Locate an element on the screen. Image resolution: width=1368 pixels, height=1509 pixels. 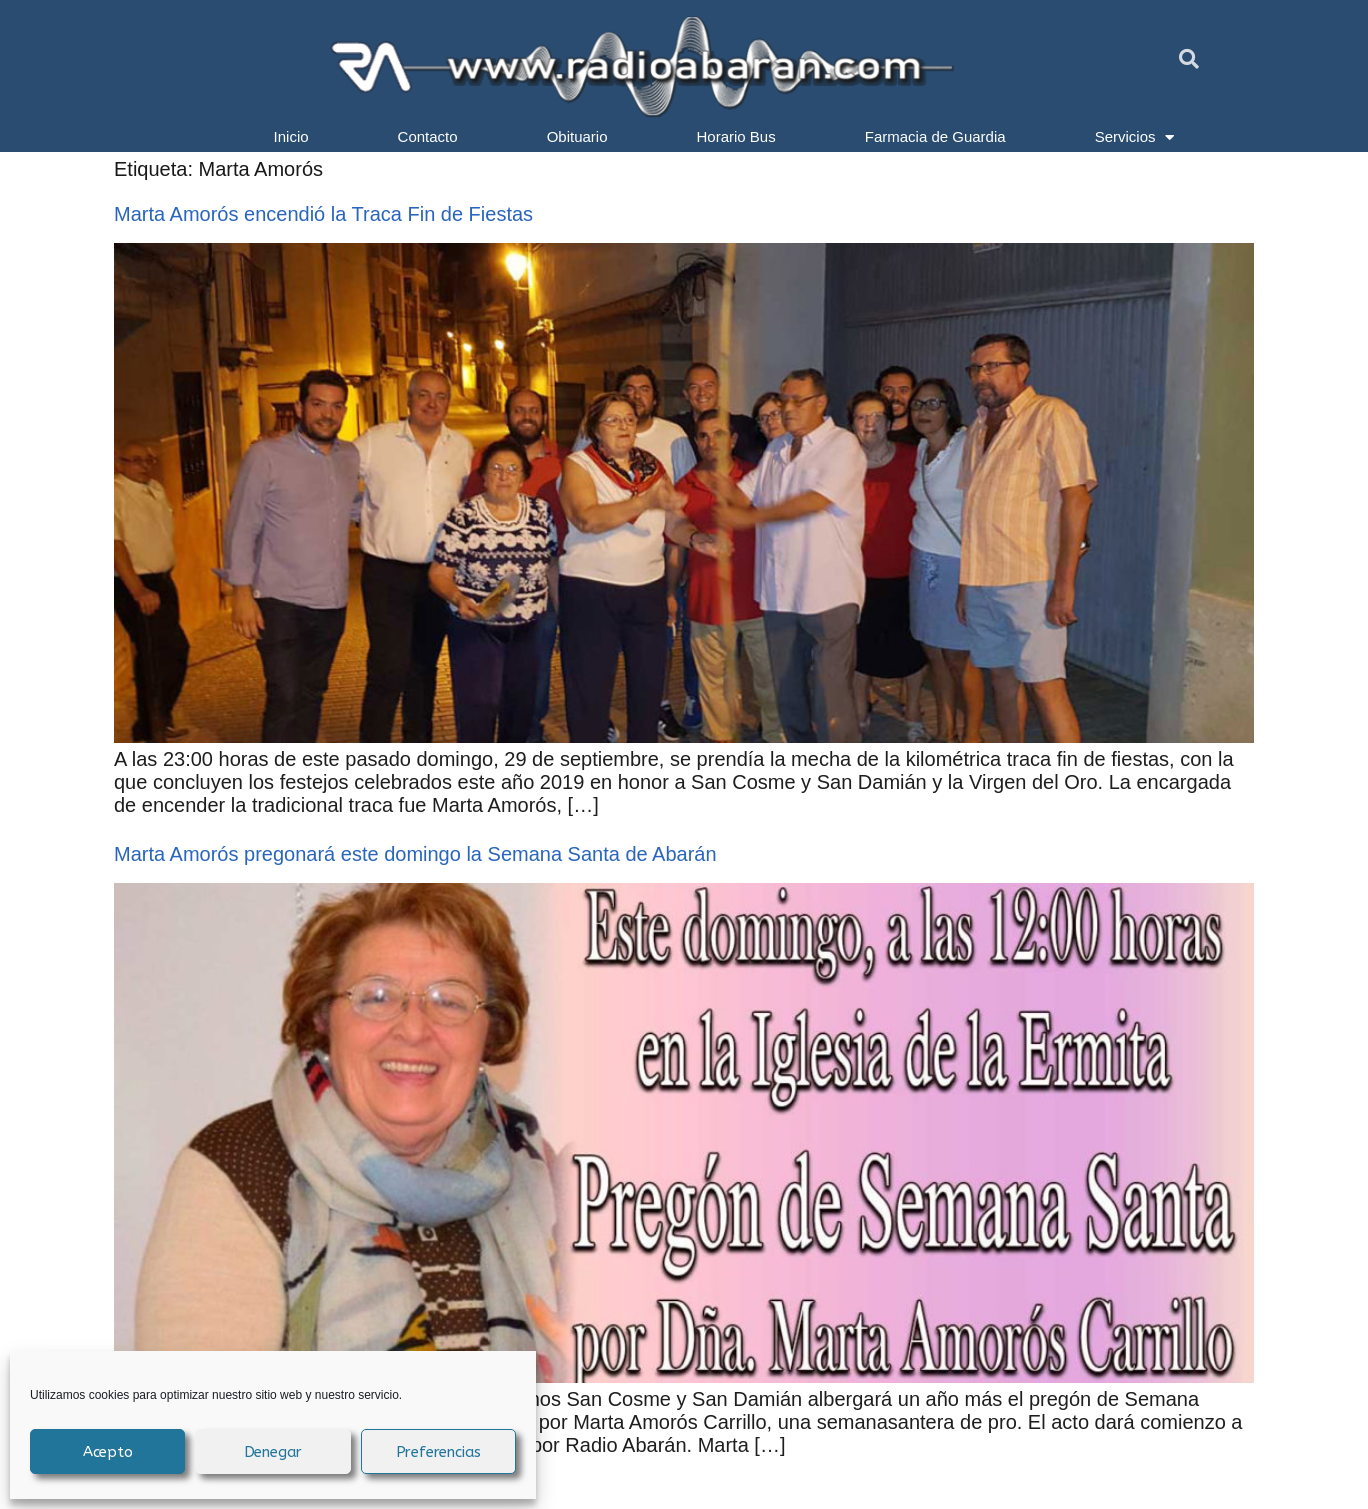
Contacto is located at coordinates (428, 136).